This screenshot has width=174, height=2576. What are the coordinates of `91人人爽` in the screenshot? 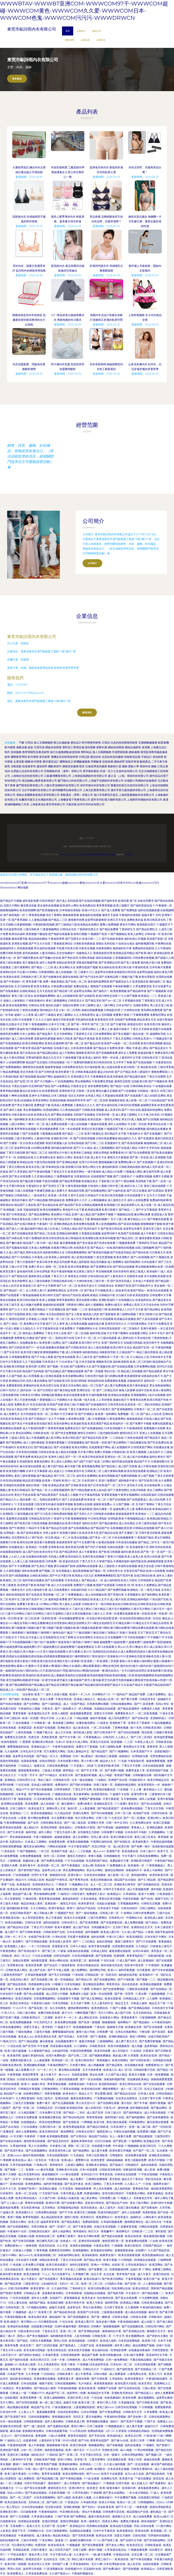 It's located at (136, 1789).